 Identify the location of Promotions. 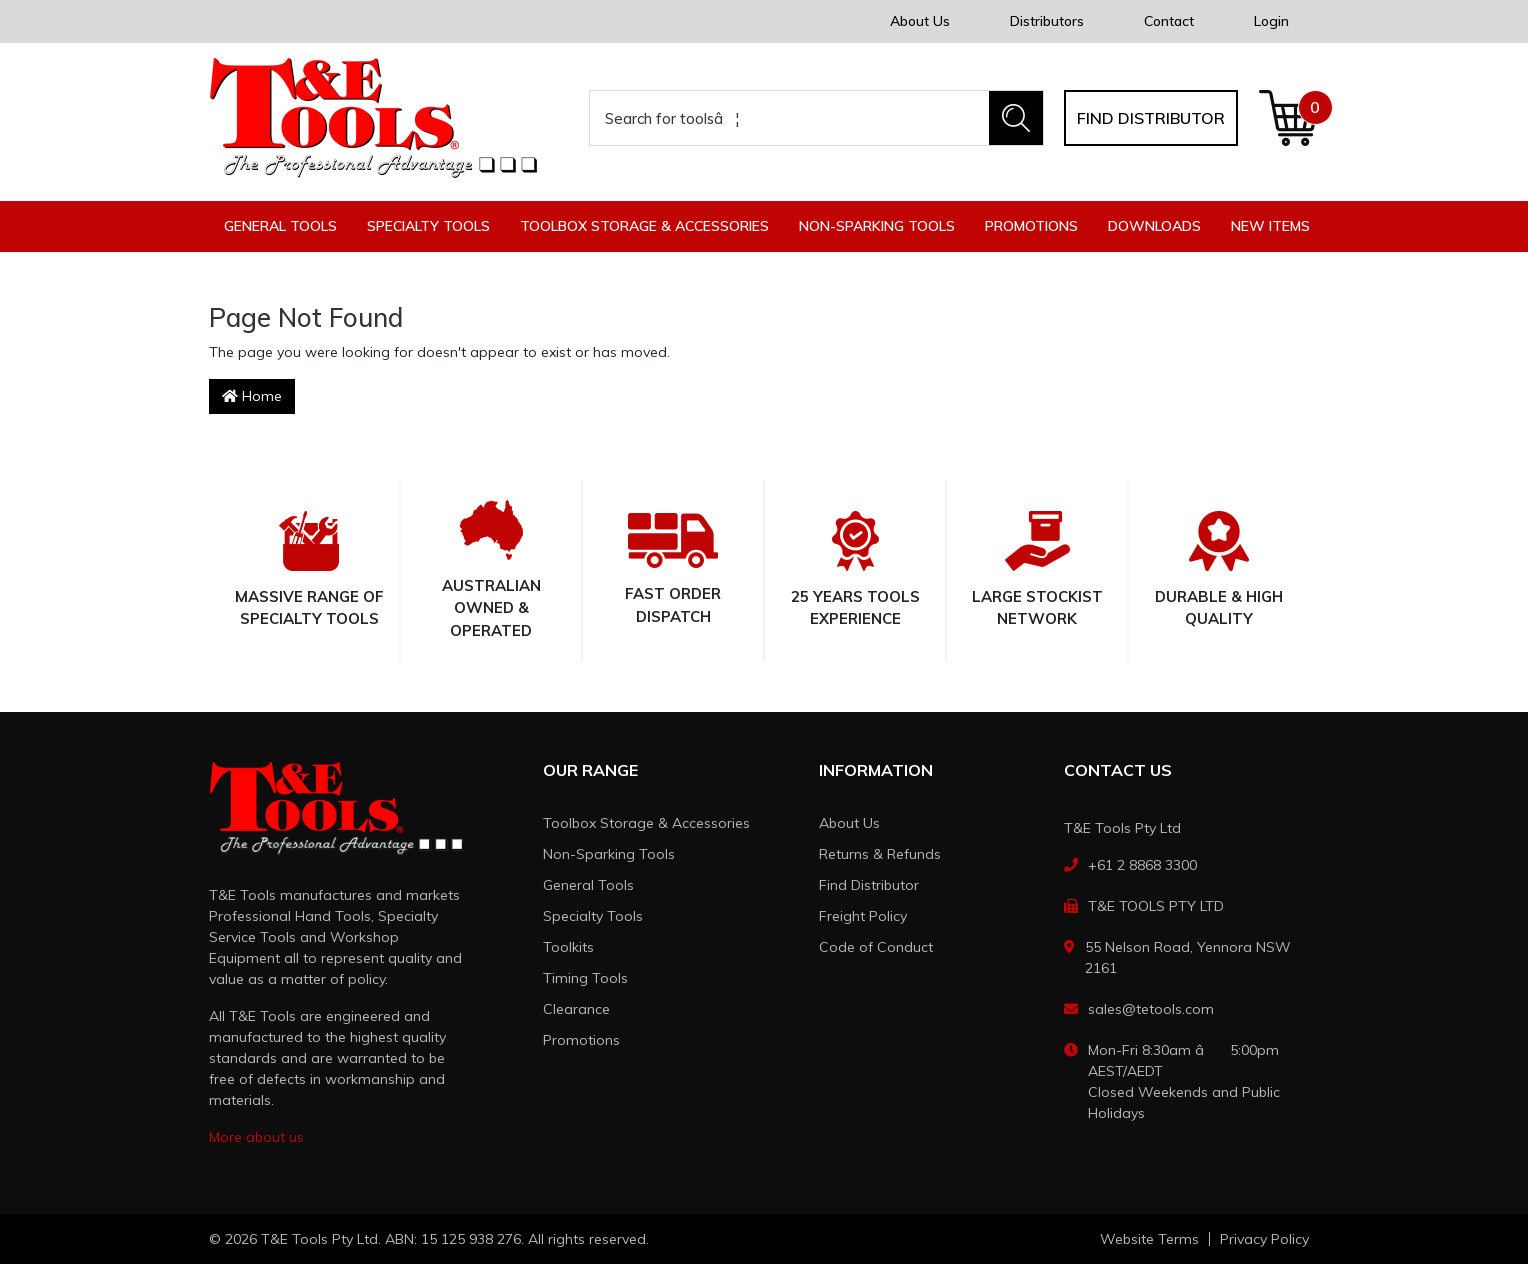
(1031, 226).